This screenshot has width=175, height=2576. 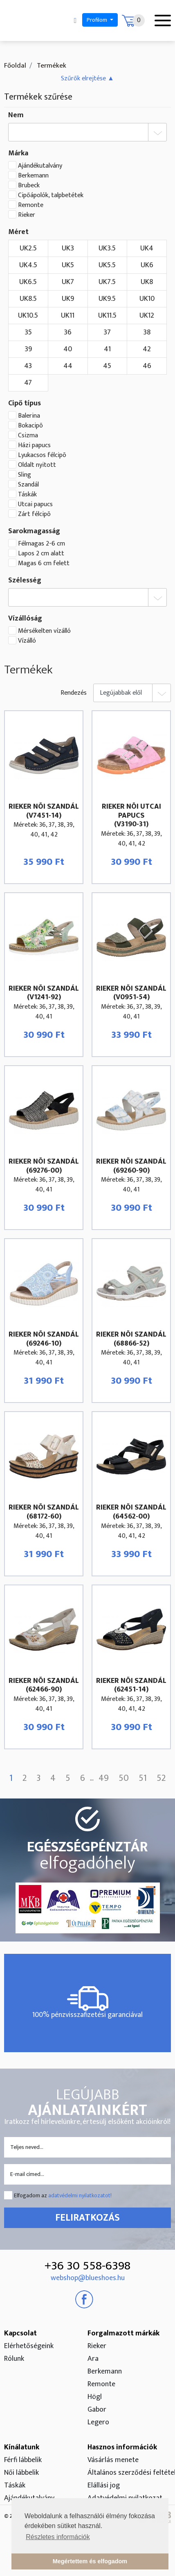 I want to click on UK5, so click(x=68, y=265).